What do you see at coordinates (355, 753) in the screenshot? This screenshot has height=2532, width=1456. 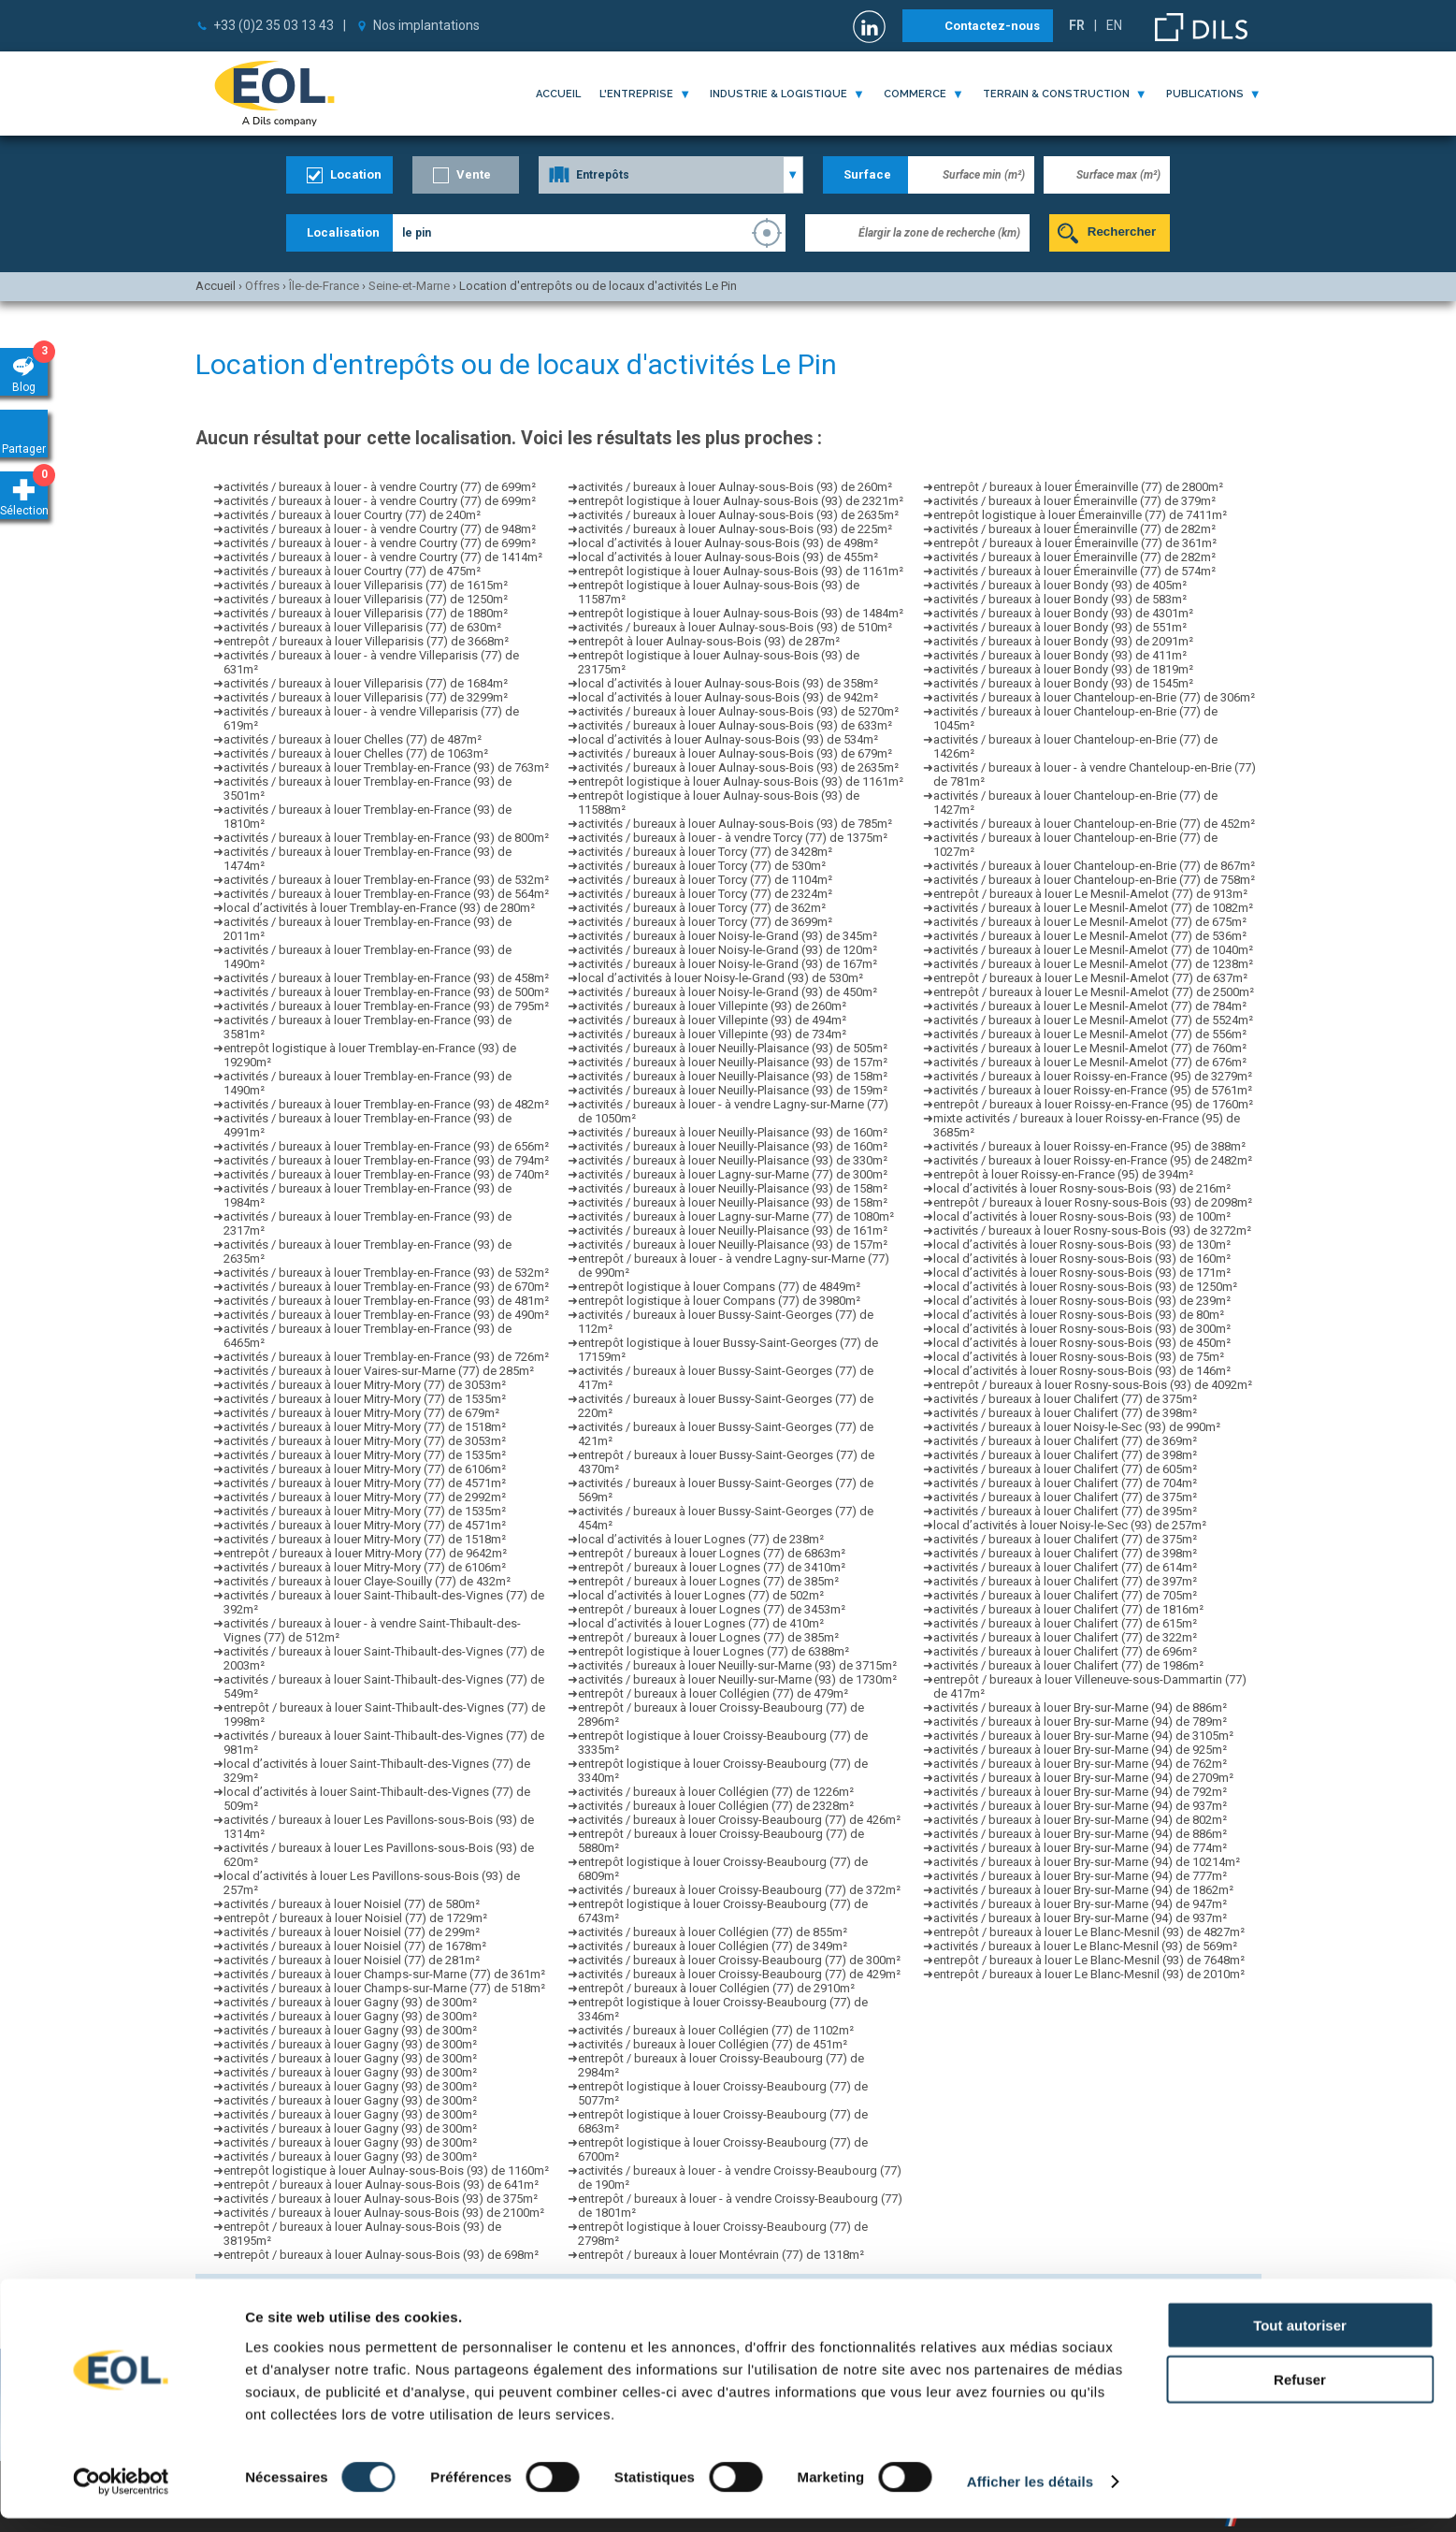 I see `activités / bureaux à louer Chelles (77) de 1063m²` at bounding box center [355, 753].